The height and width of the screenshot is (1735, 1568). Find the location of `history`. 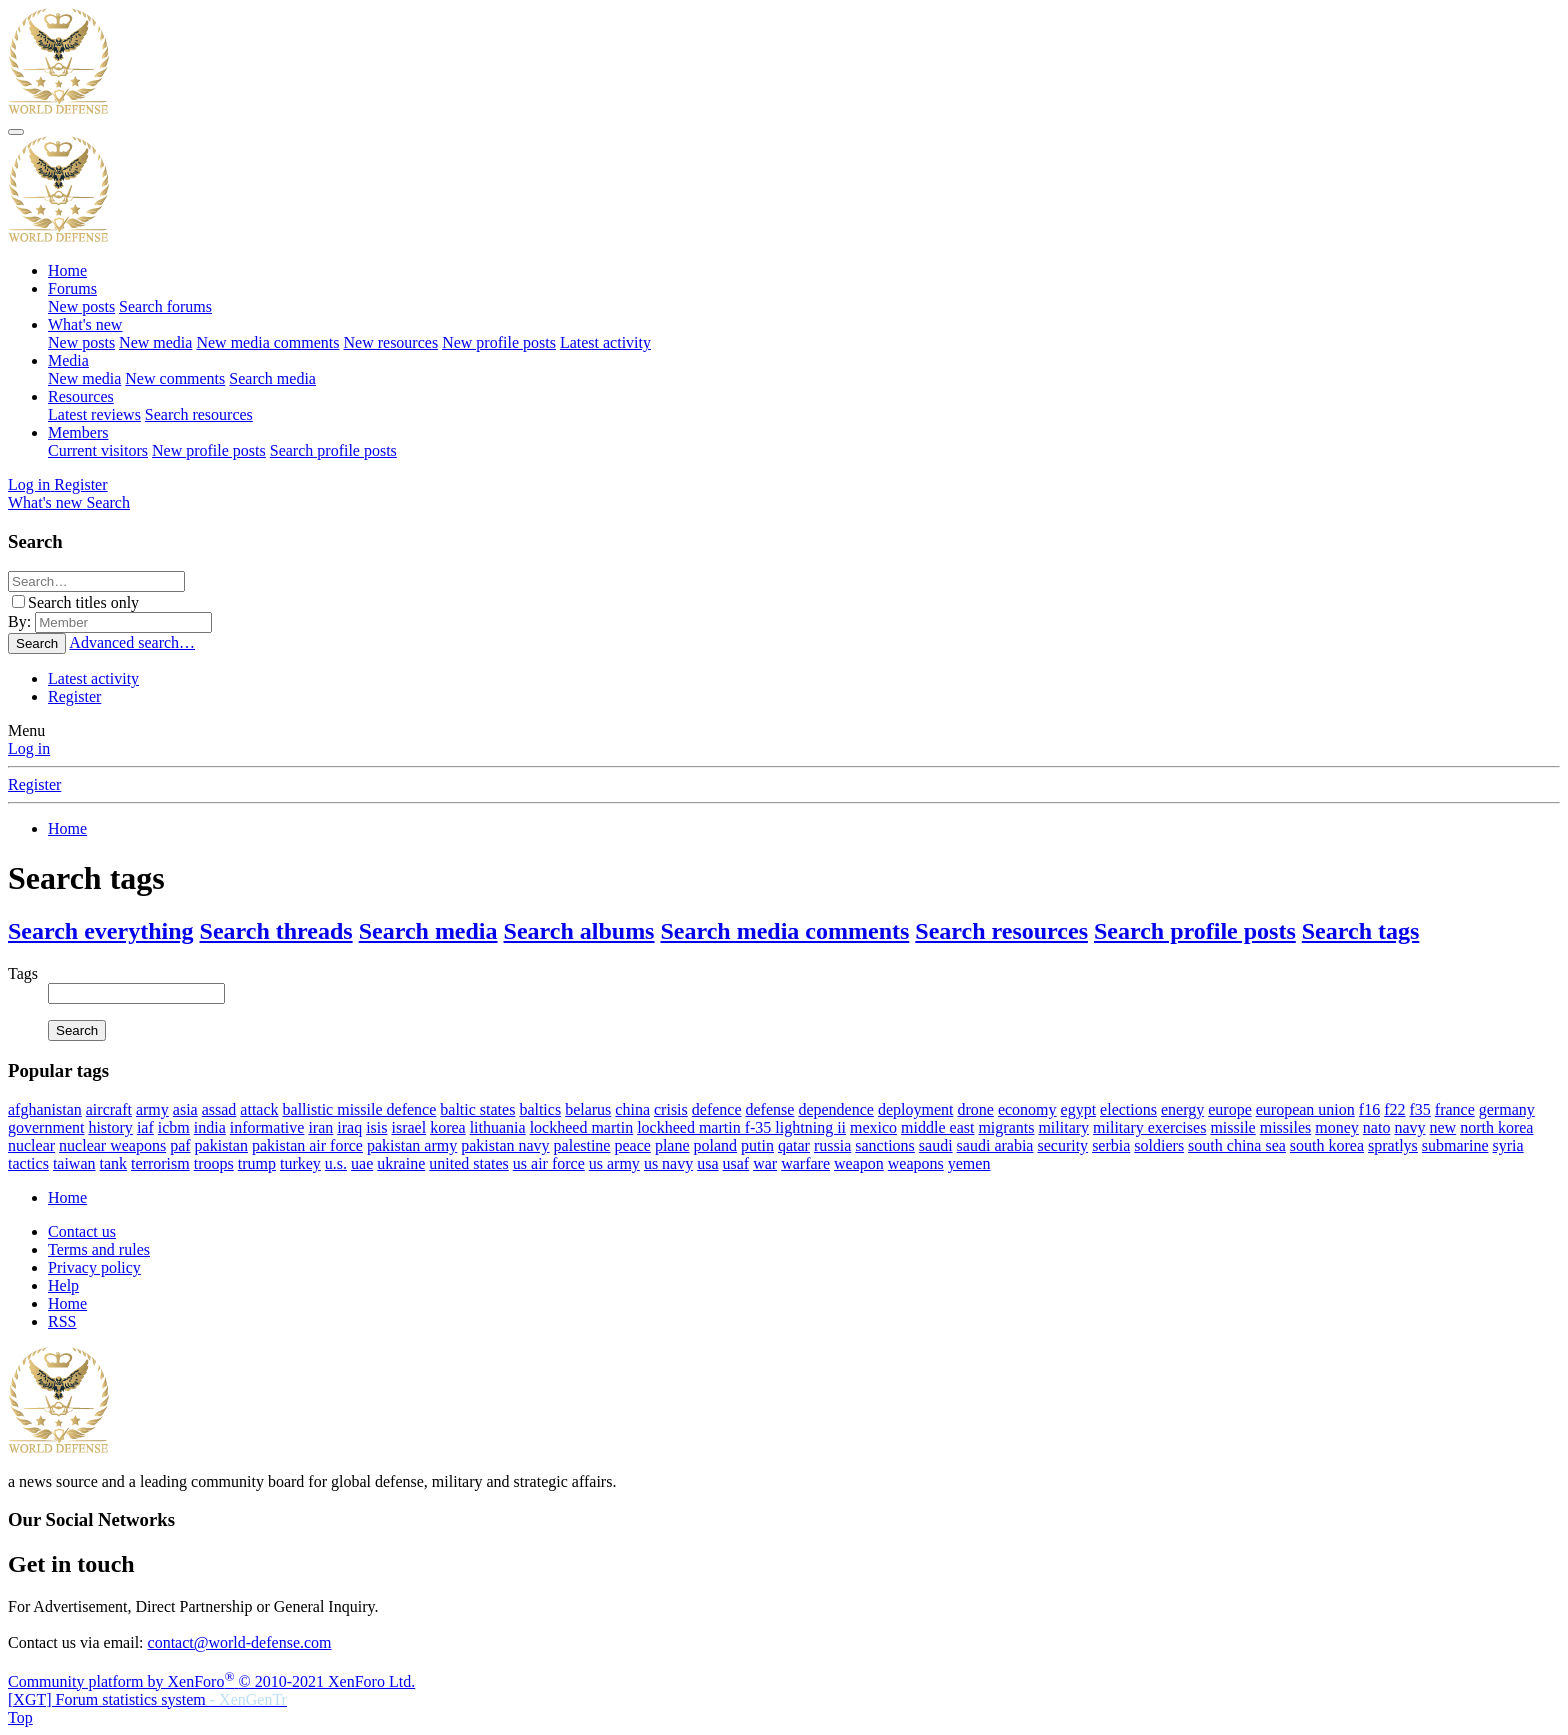

history is located at coordinates (110, 1127).